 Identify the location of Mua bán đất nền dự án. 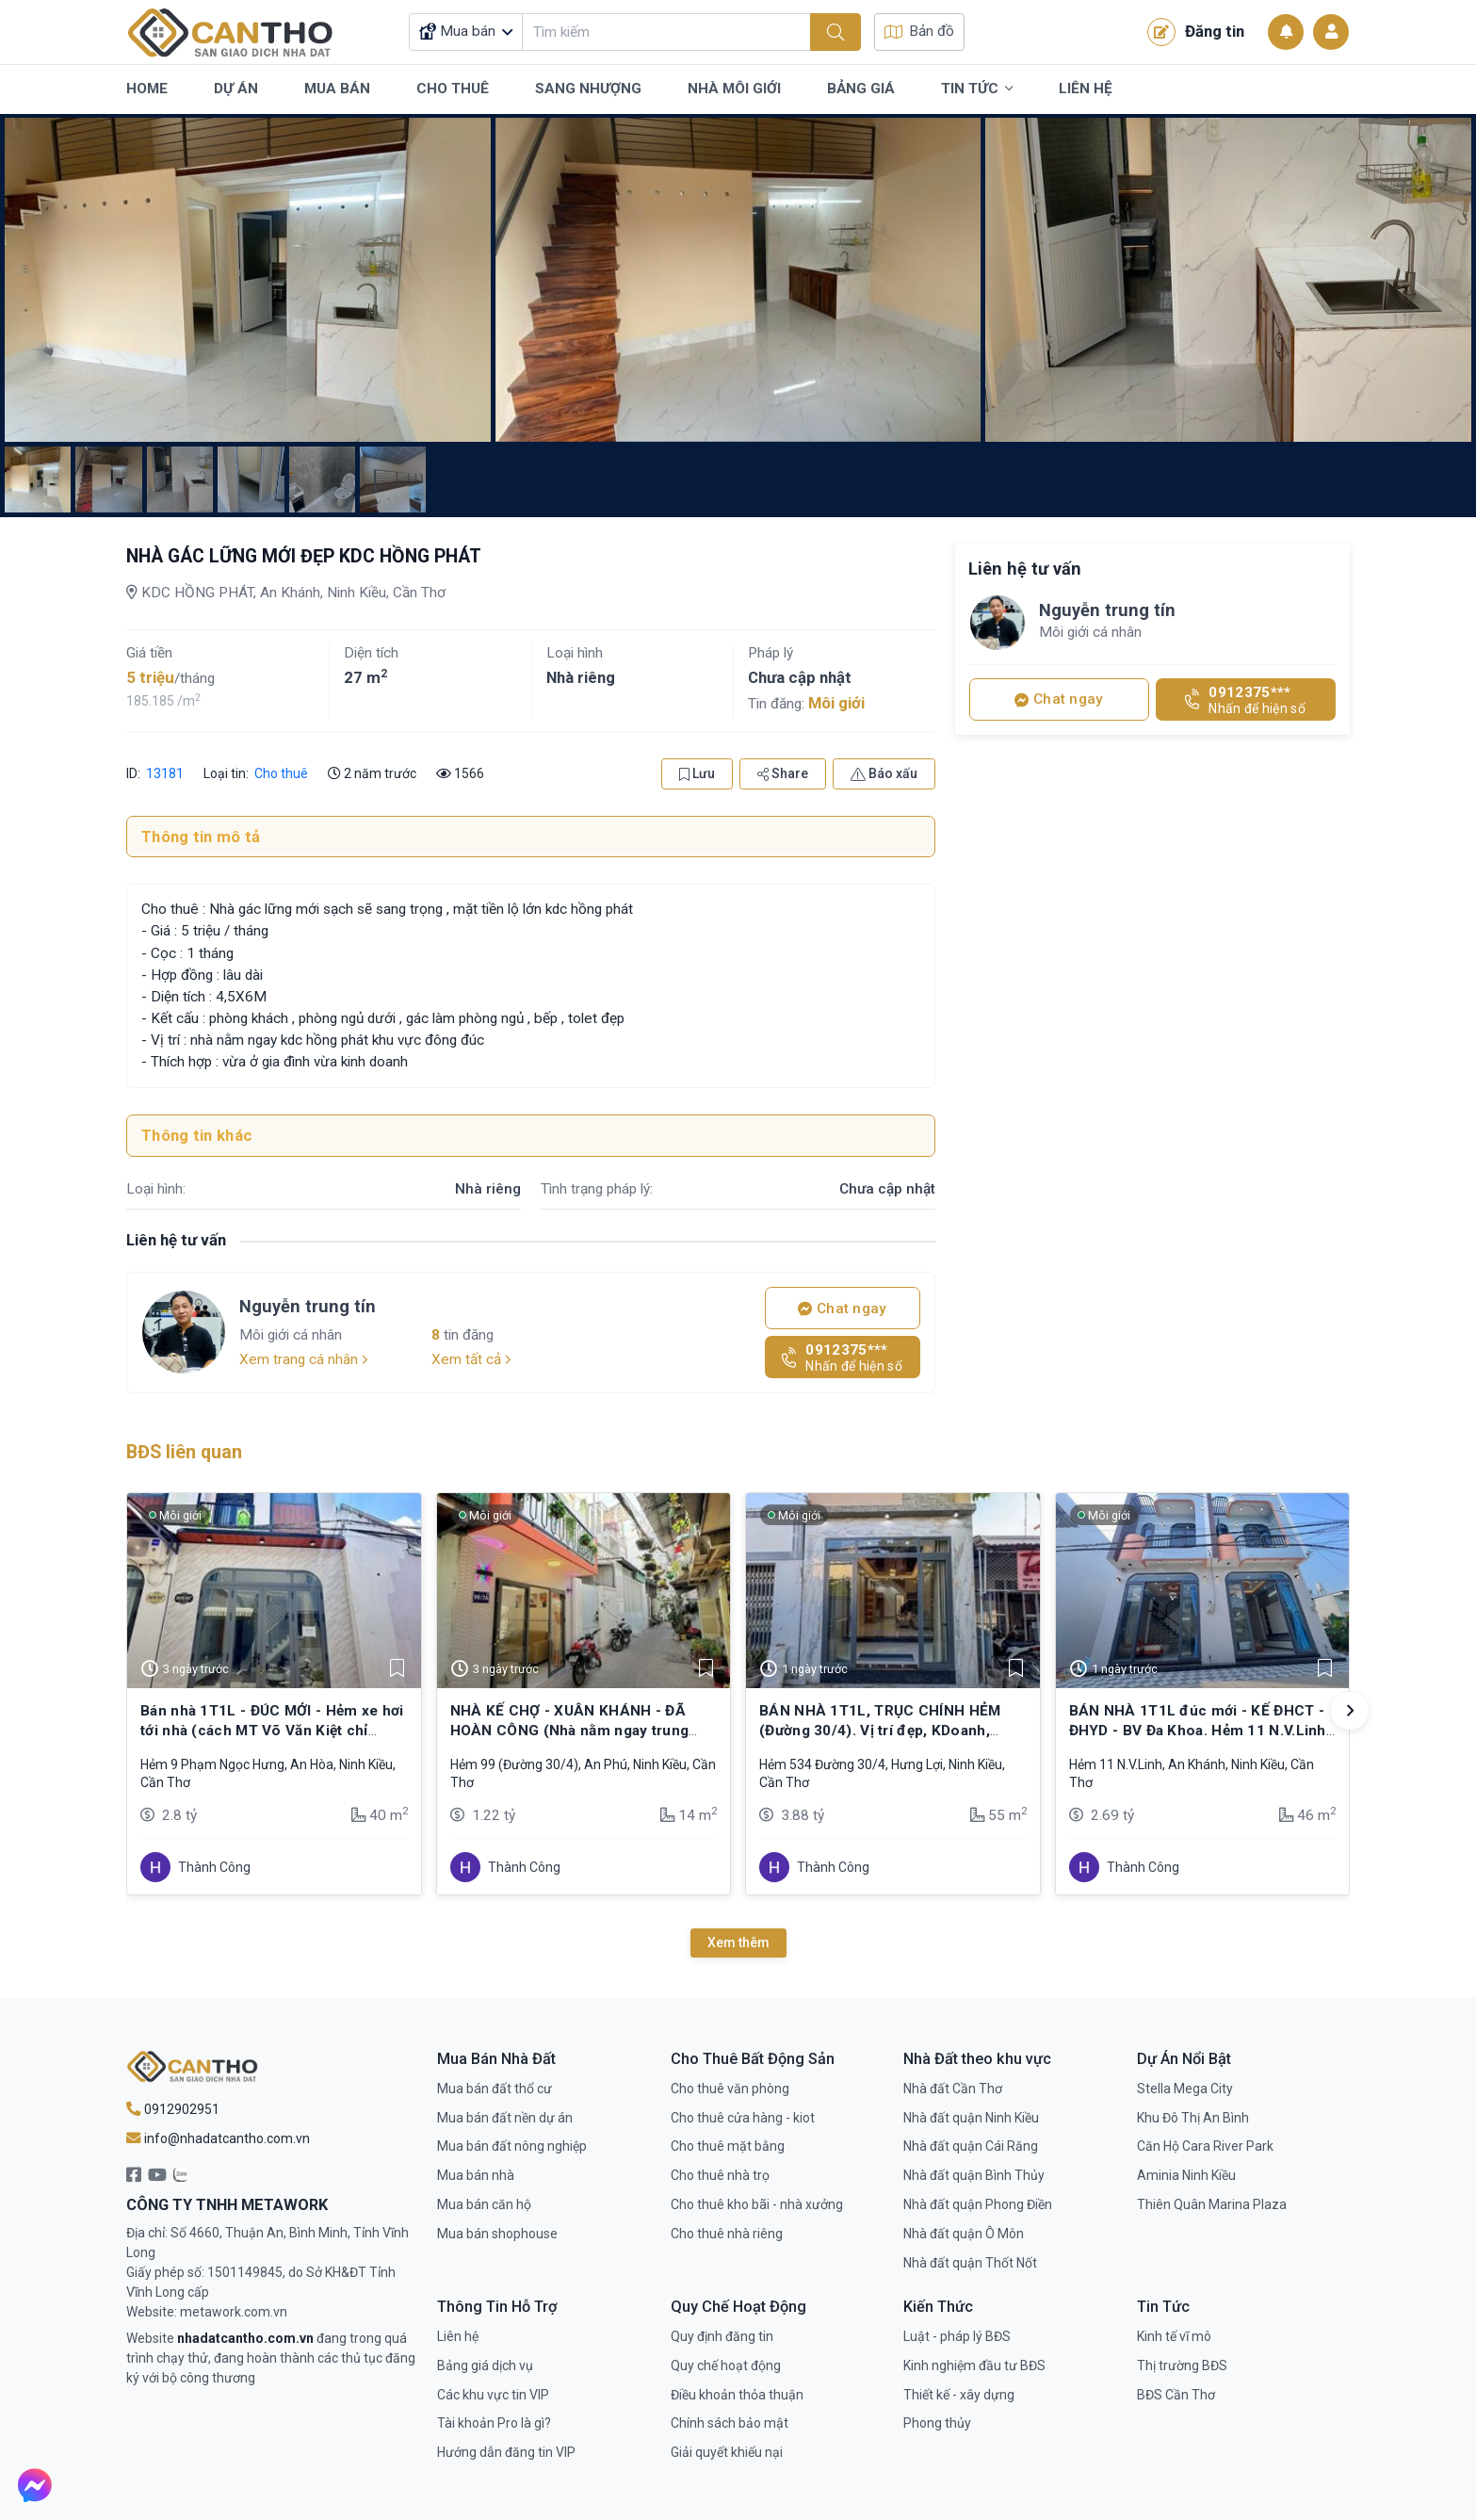
(505, 2117).